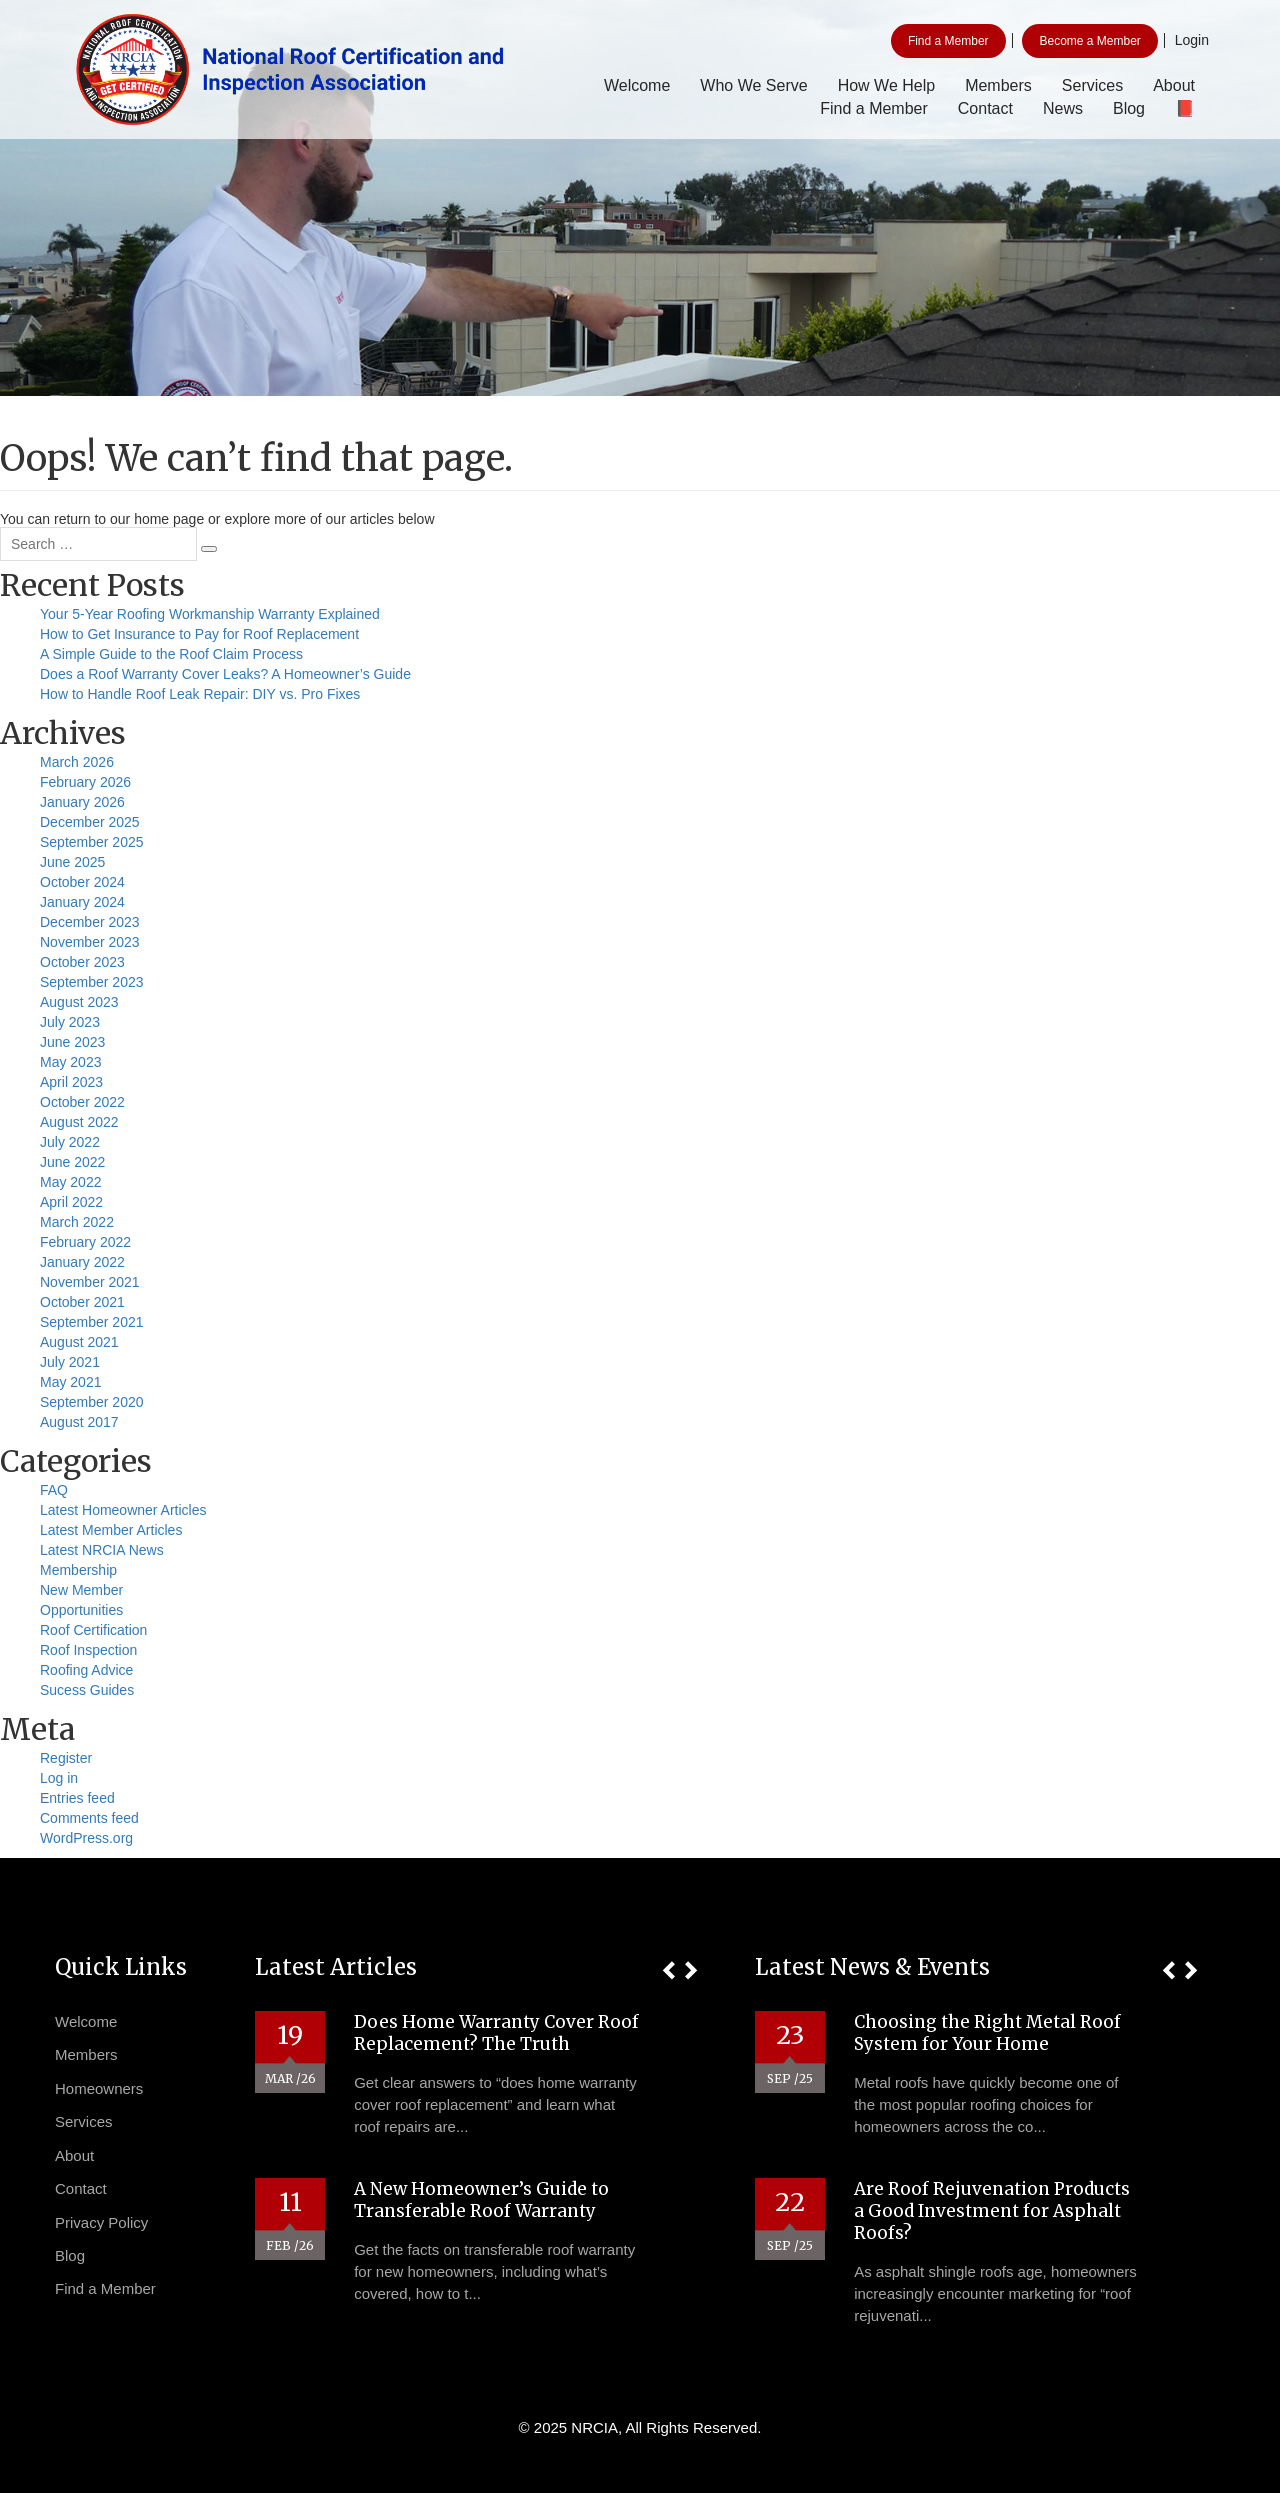  What do you see at coordinates (985, 108) in the screenshot?
I see `Contact` at bounding box center [985, 108].